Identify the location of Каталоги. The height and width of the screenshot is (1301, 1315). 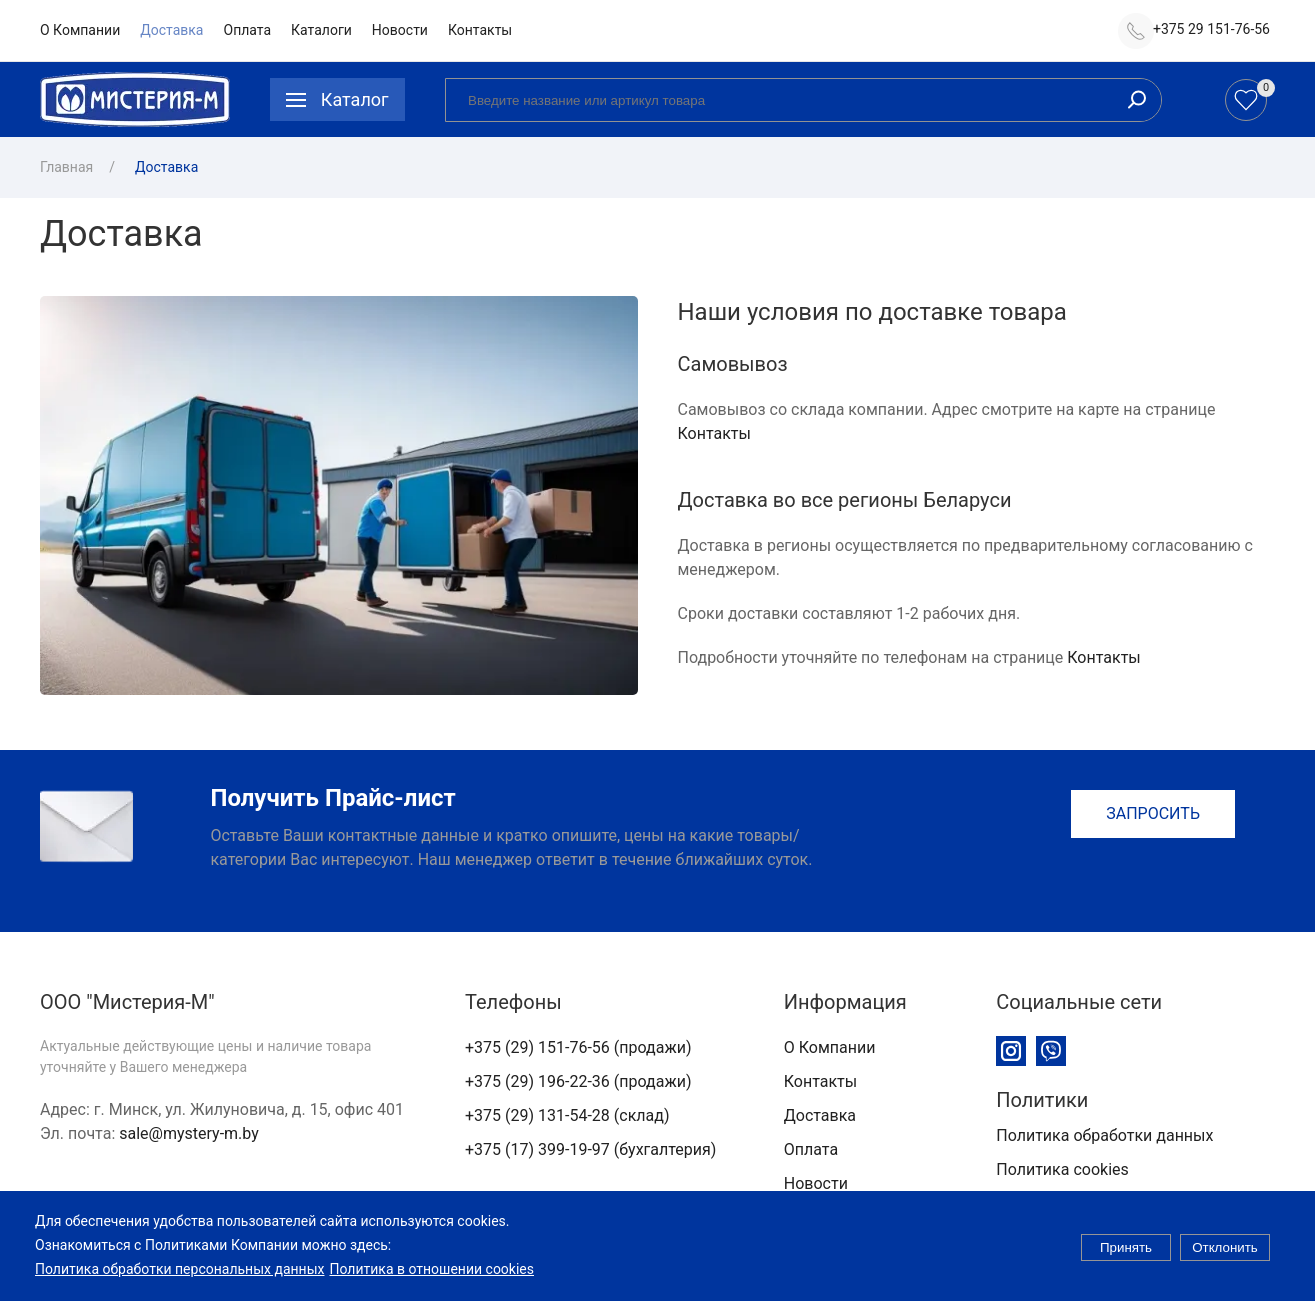
(321, 30).